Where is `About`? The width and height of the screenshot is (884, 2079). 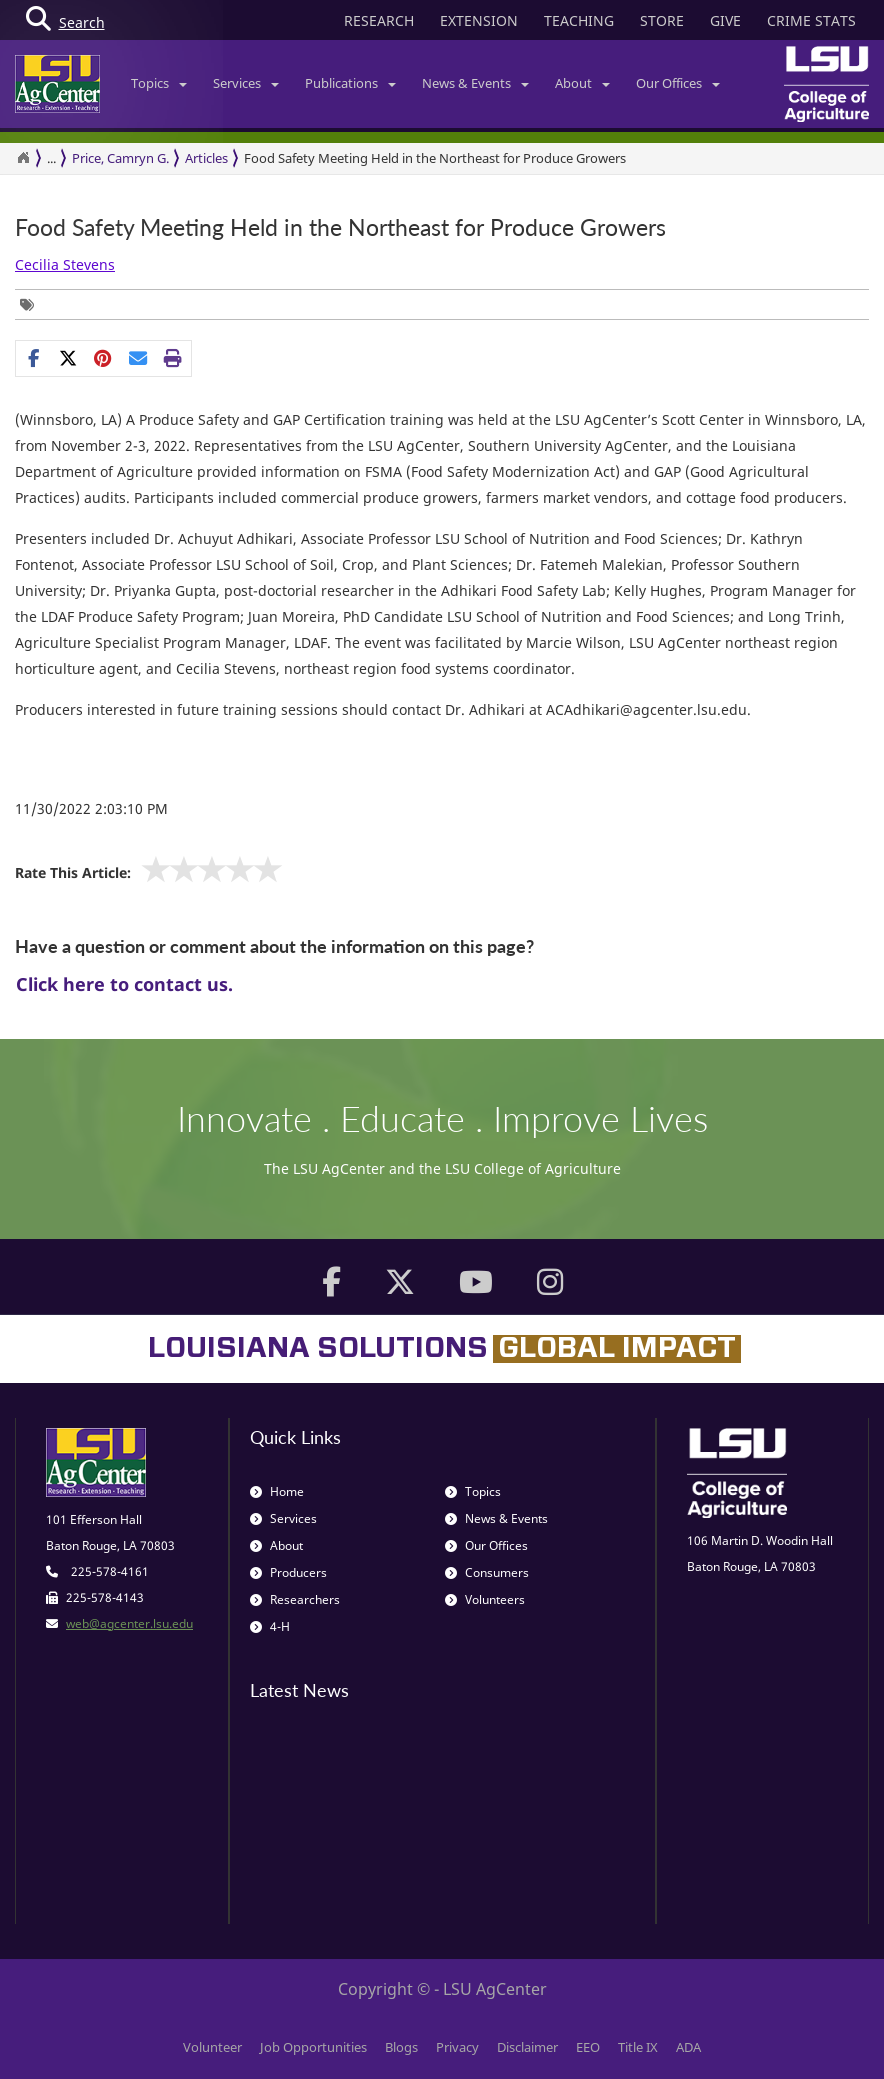
About is located at coordinates (582, 83).